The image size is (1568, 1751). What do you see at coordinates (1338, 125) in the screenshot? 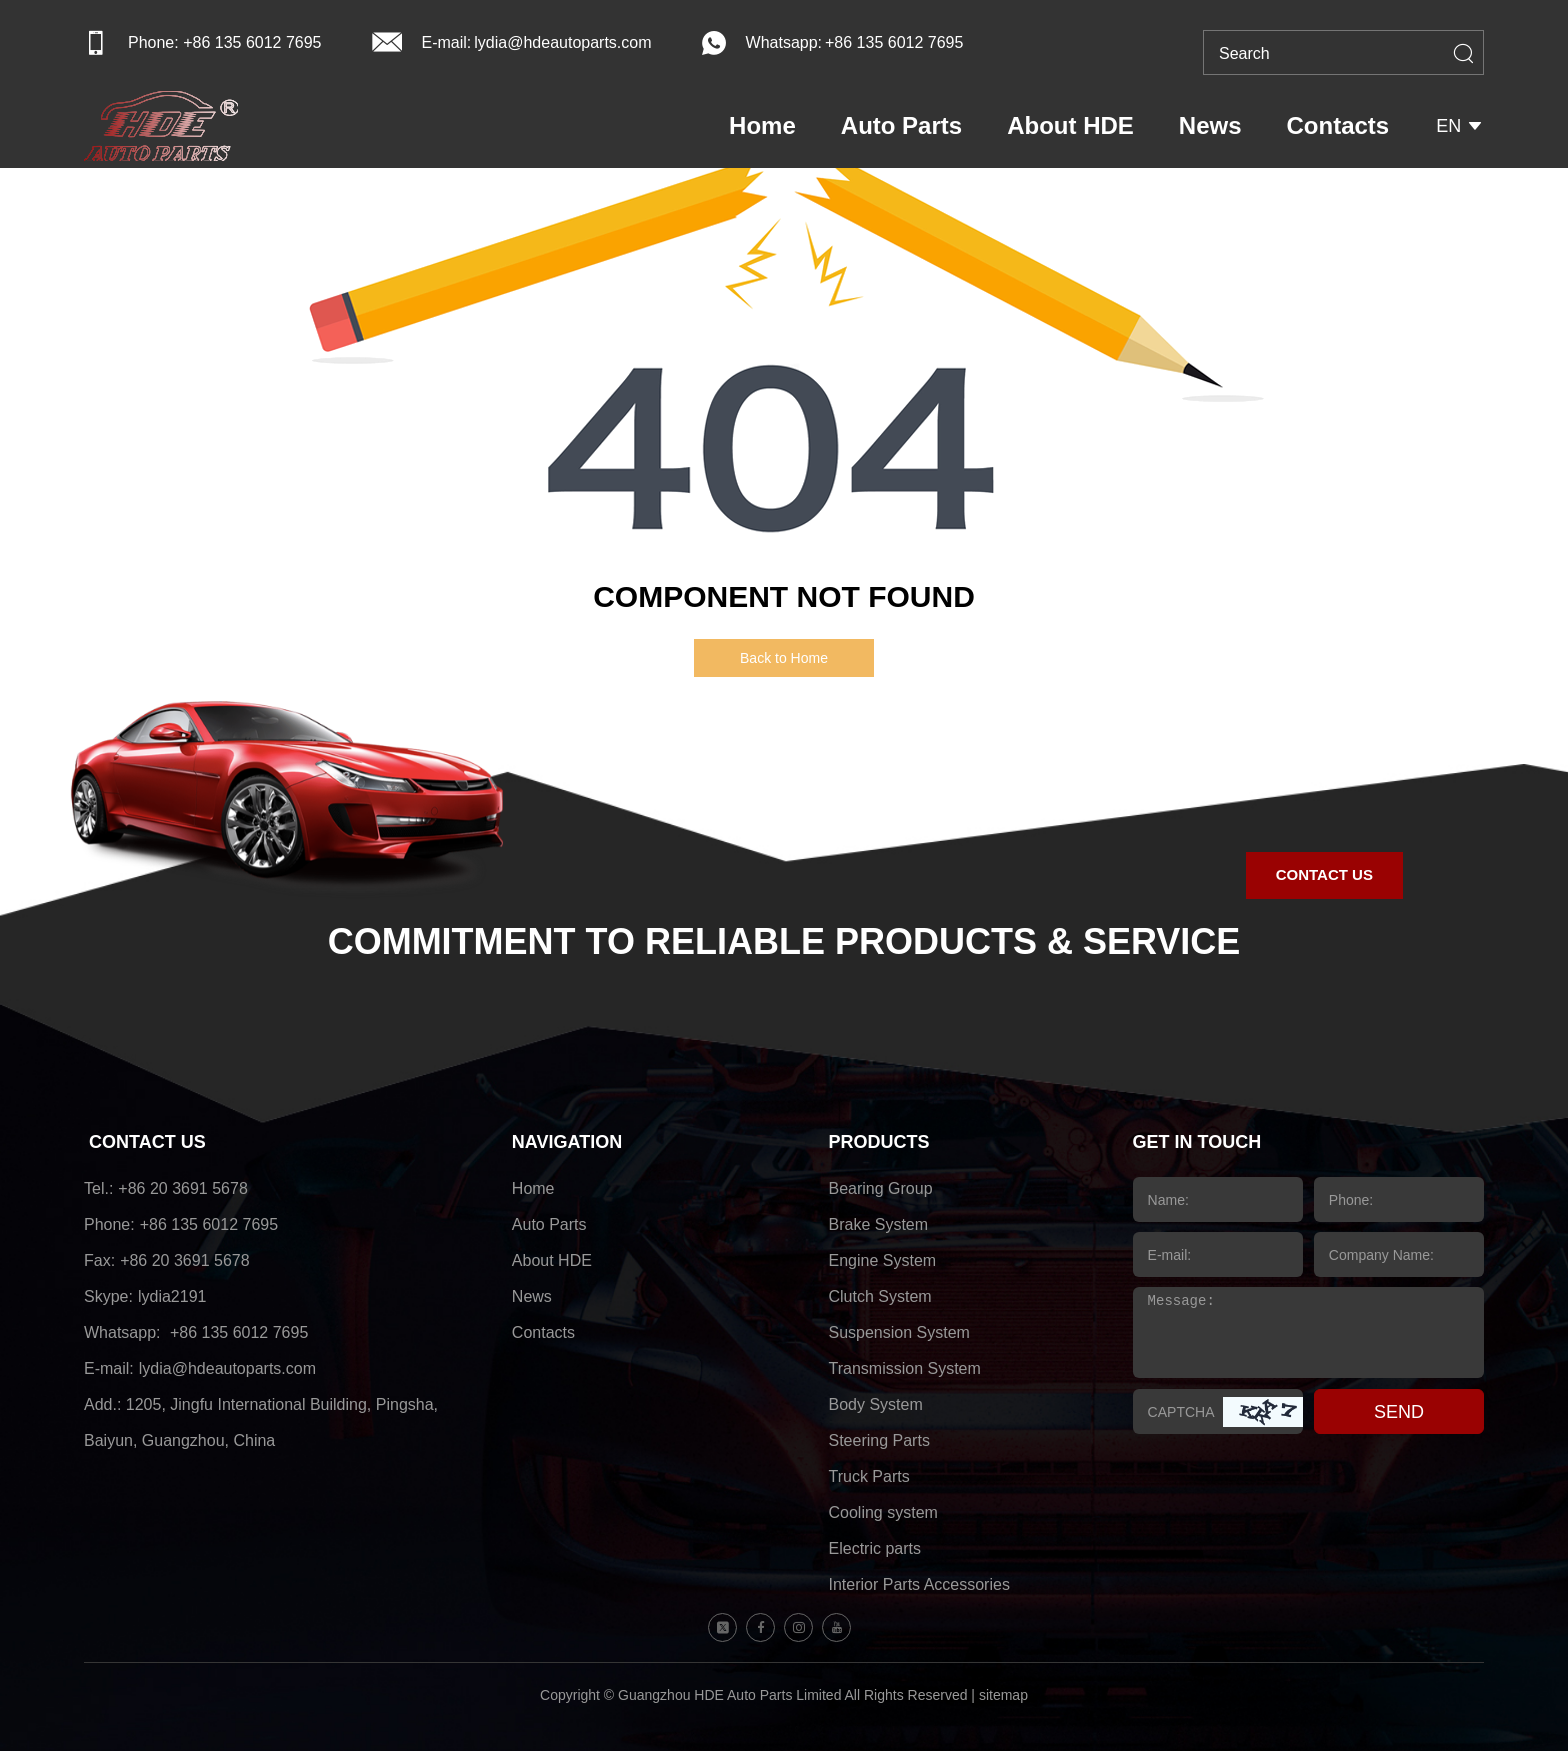
I see `Contacts` at bounding box center [1338, 125].